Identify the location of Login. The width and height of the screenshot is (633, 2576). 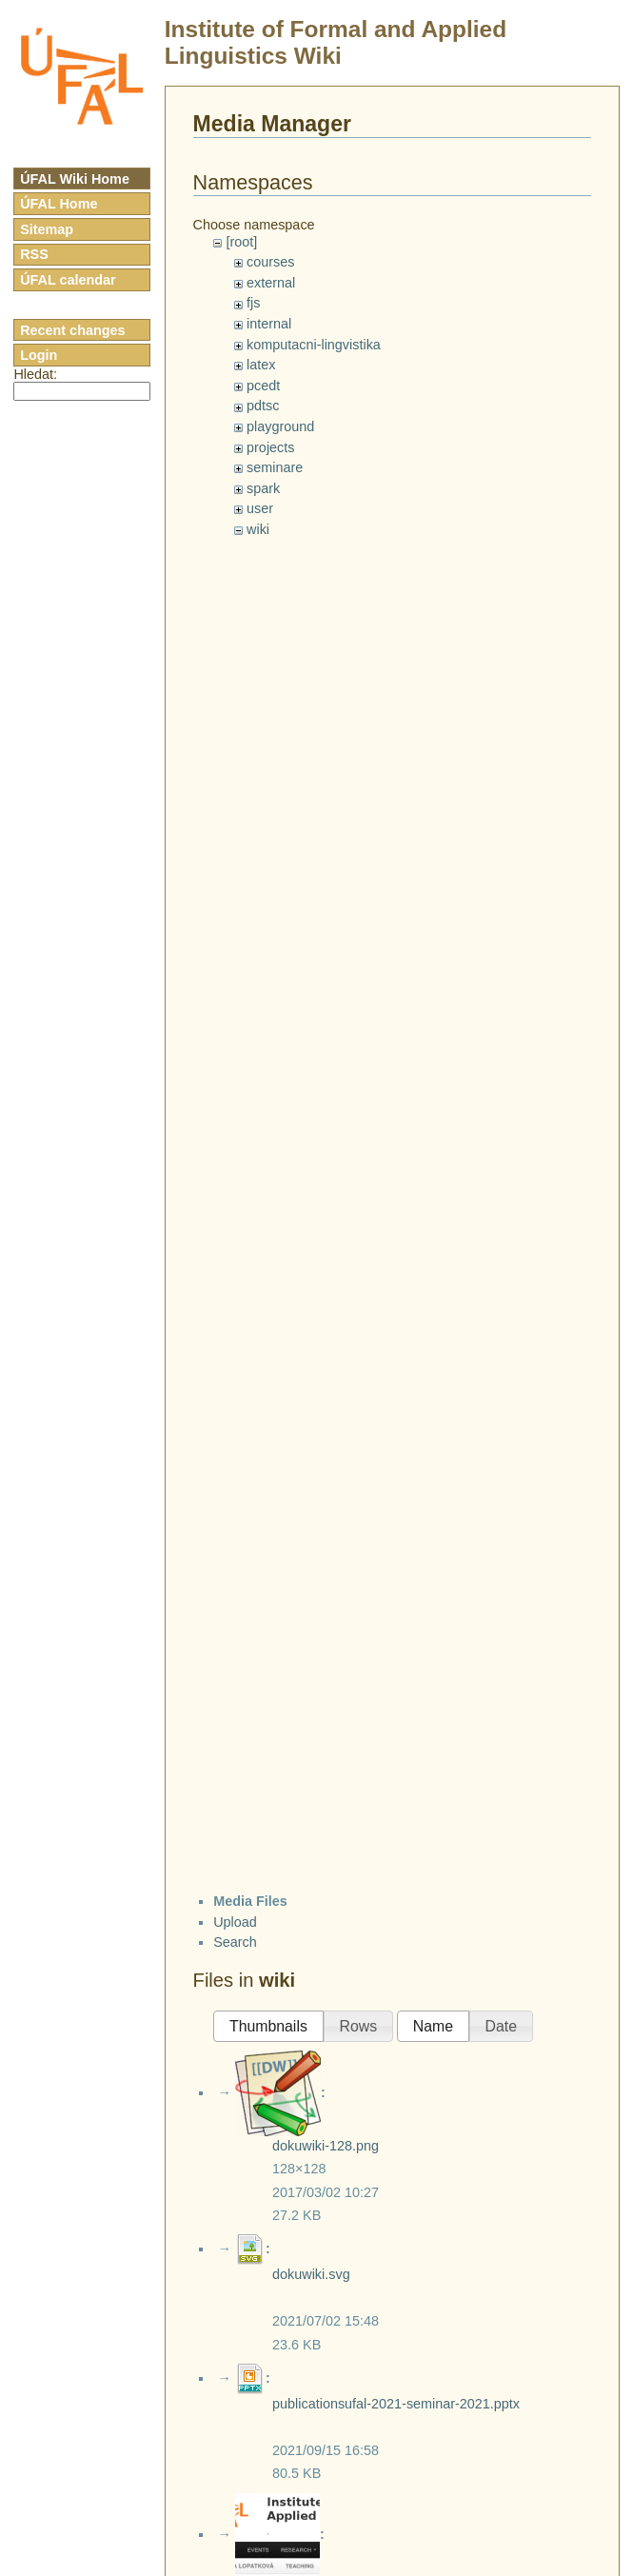
(38, 355).